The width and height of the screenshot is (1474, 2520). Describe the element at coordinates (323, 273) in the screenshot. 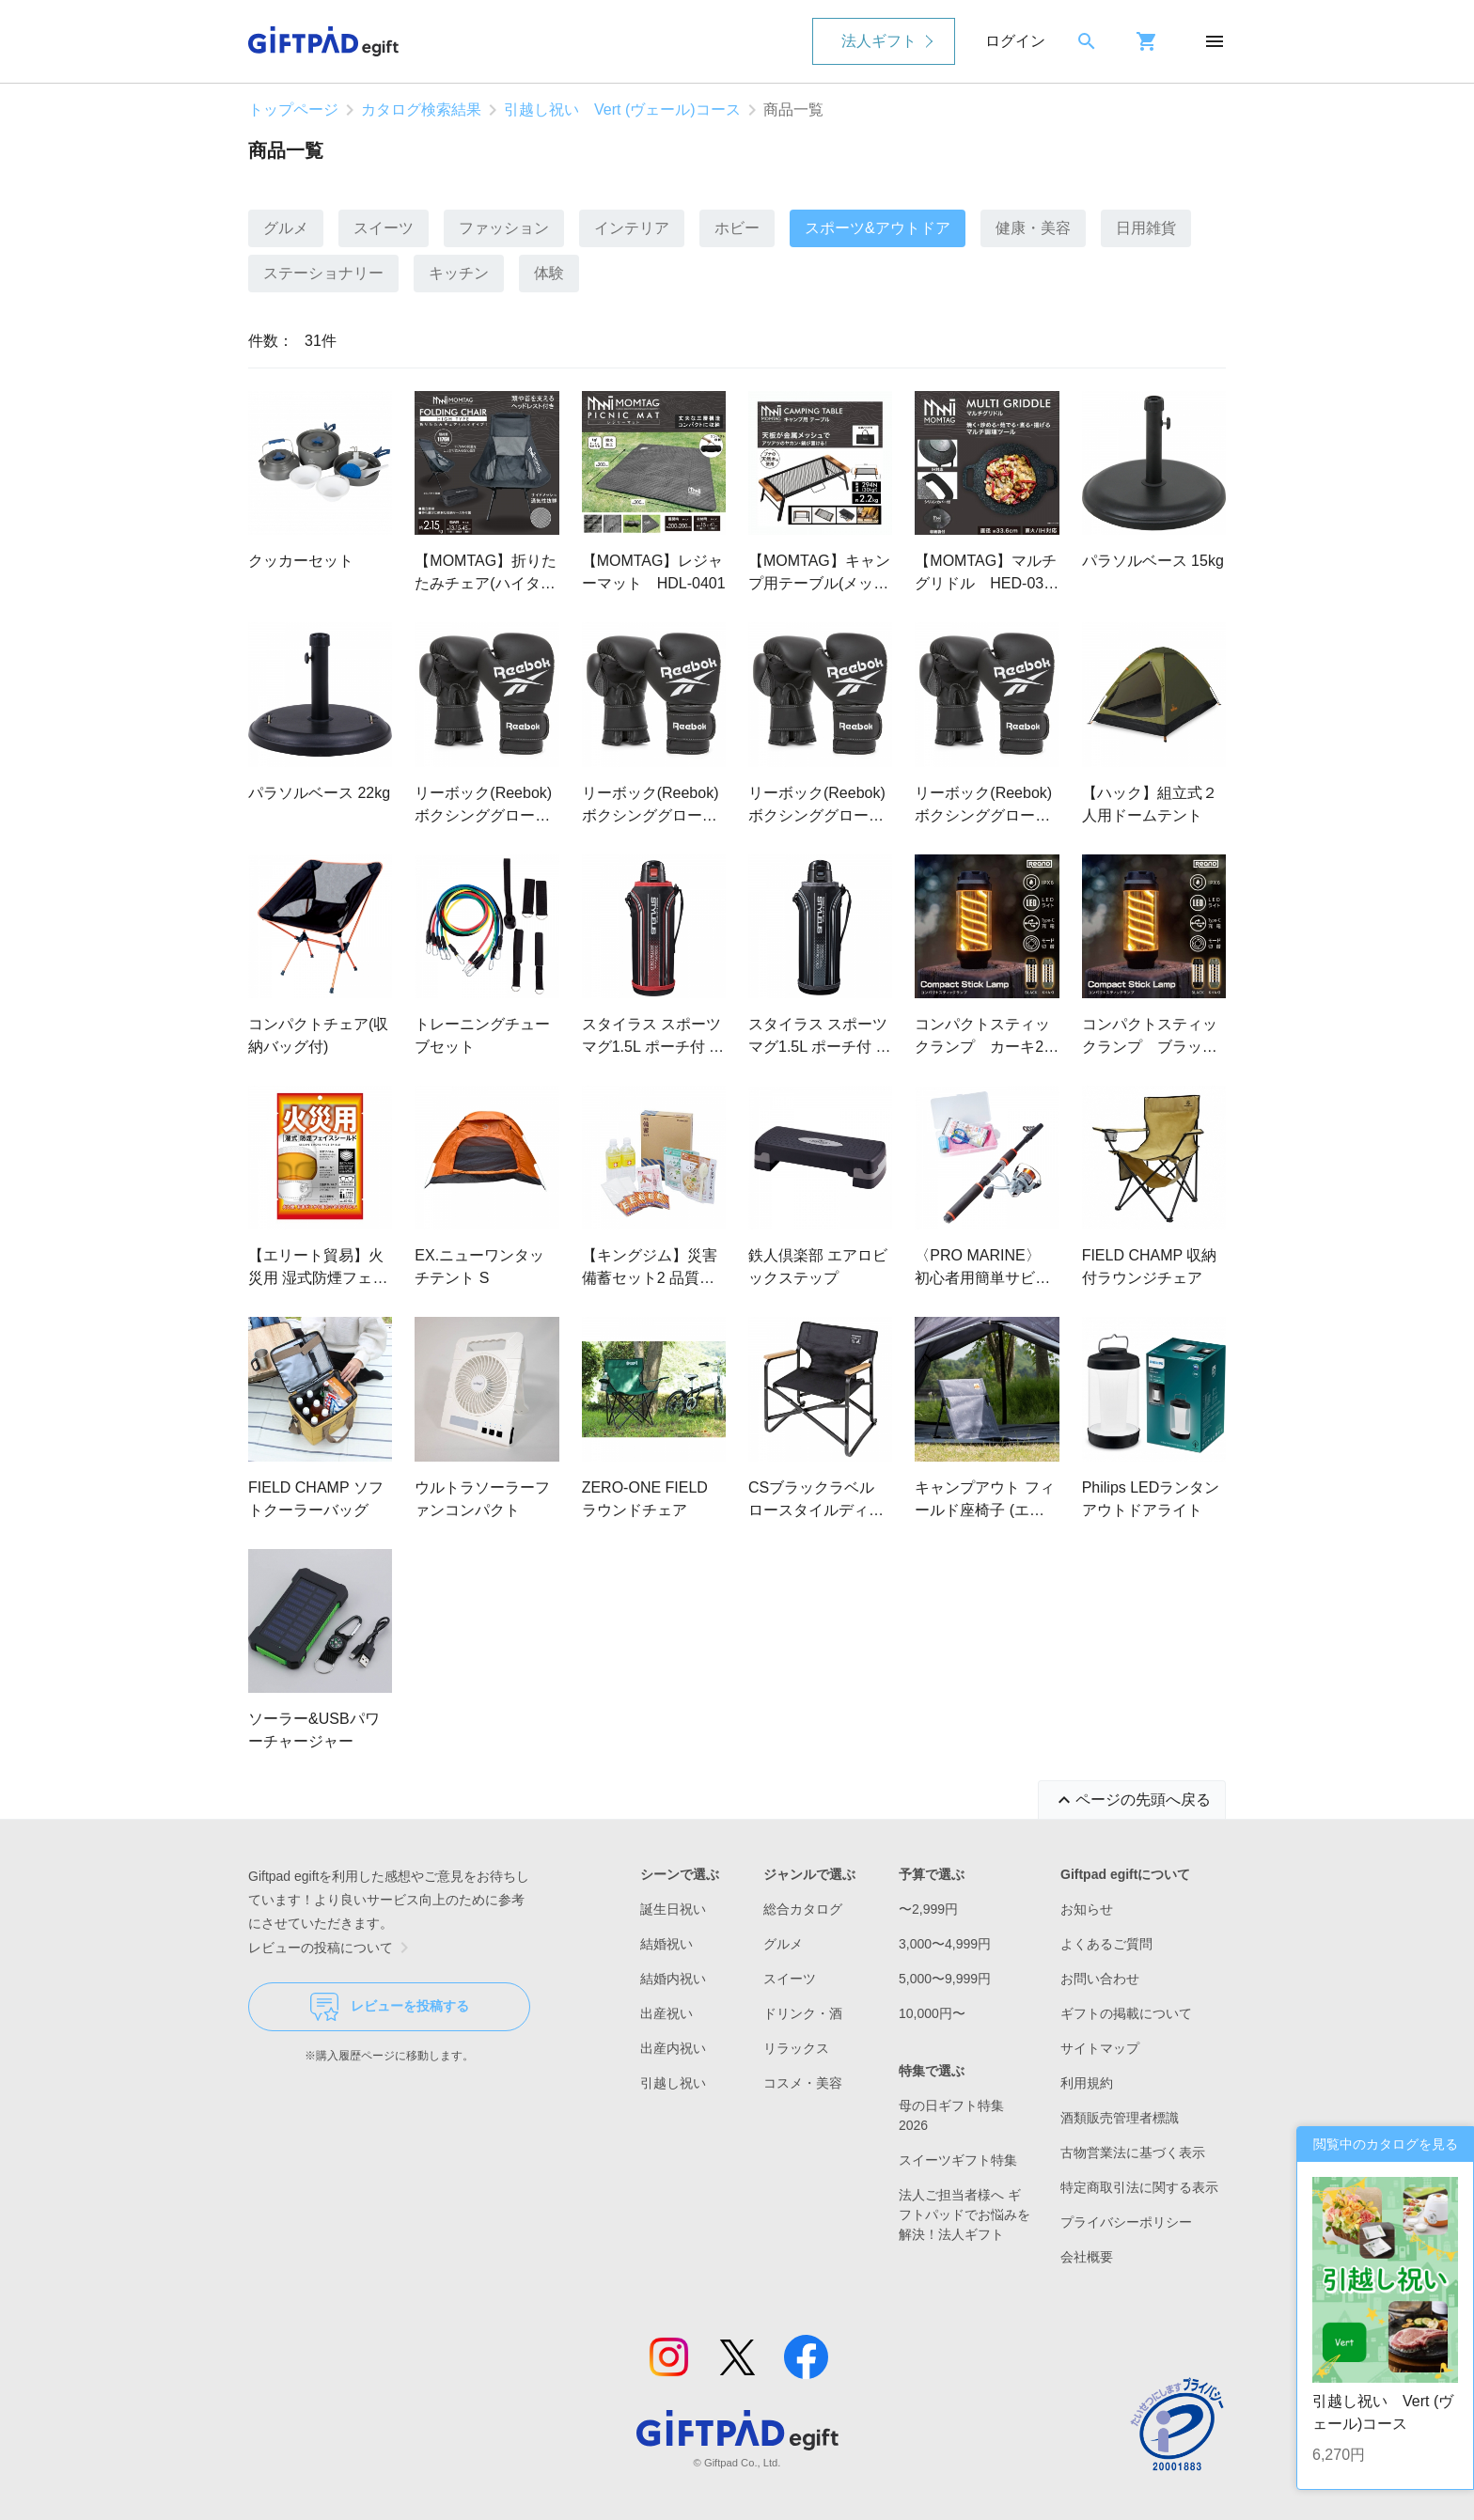

I see `ステーショナリー` at that location.